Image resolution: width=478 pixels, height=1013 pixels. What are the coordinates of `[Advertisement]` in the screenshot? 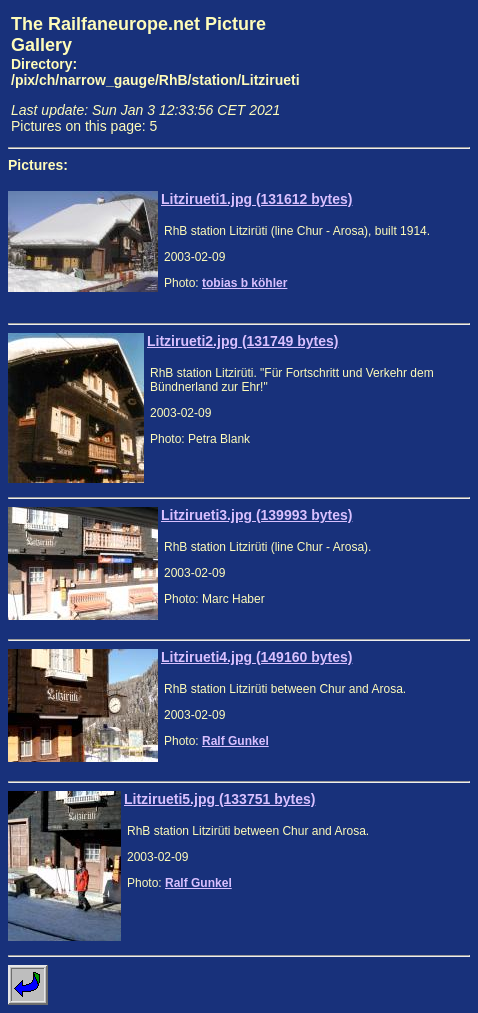 It's located at (389, 73).